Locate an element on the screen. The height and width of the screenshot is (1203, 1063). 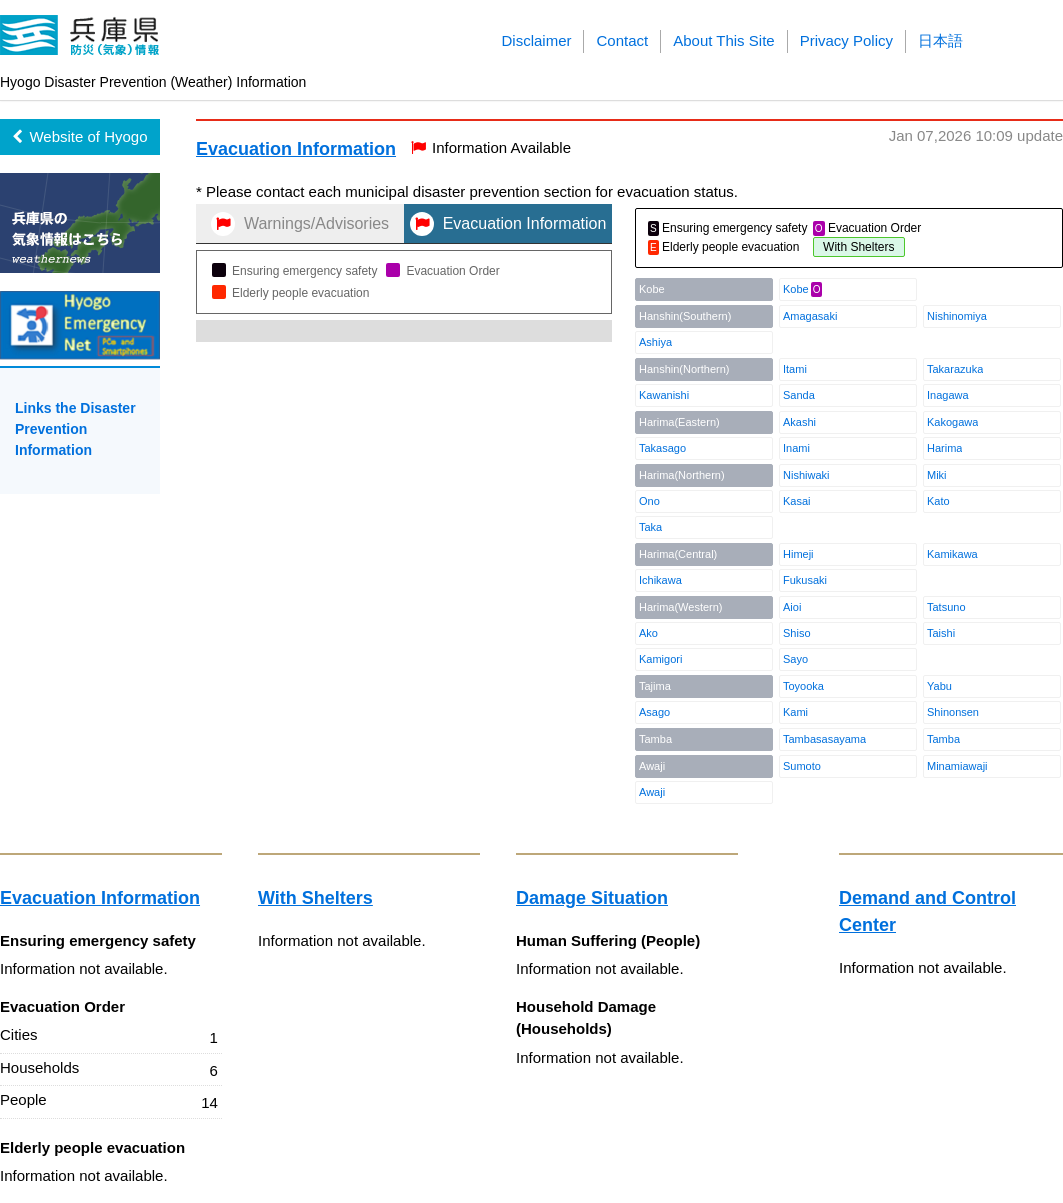
Aioi is located at coordinates (792, 607).